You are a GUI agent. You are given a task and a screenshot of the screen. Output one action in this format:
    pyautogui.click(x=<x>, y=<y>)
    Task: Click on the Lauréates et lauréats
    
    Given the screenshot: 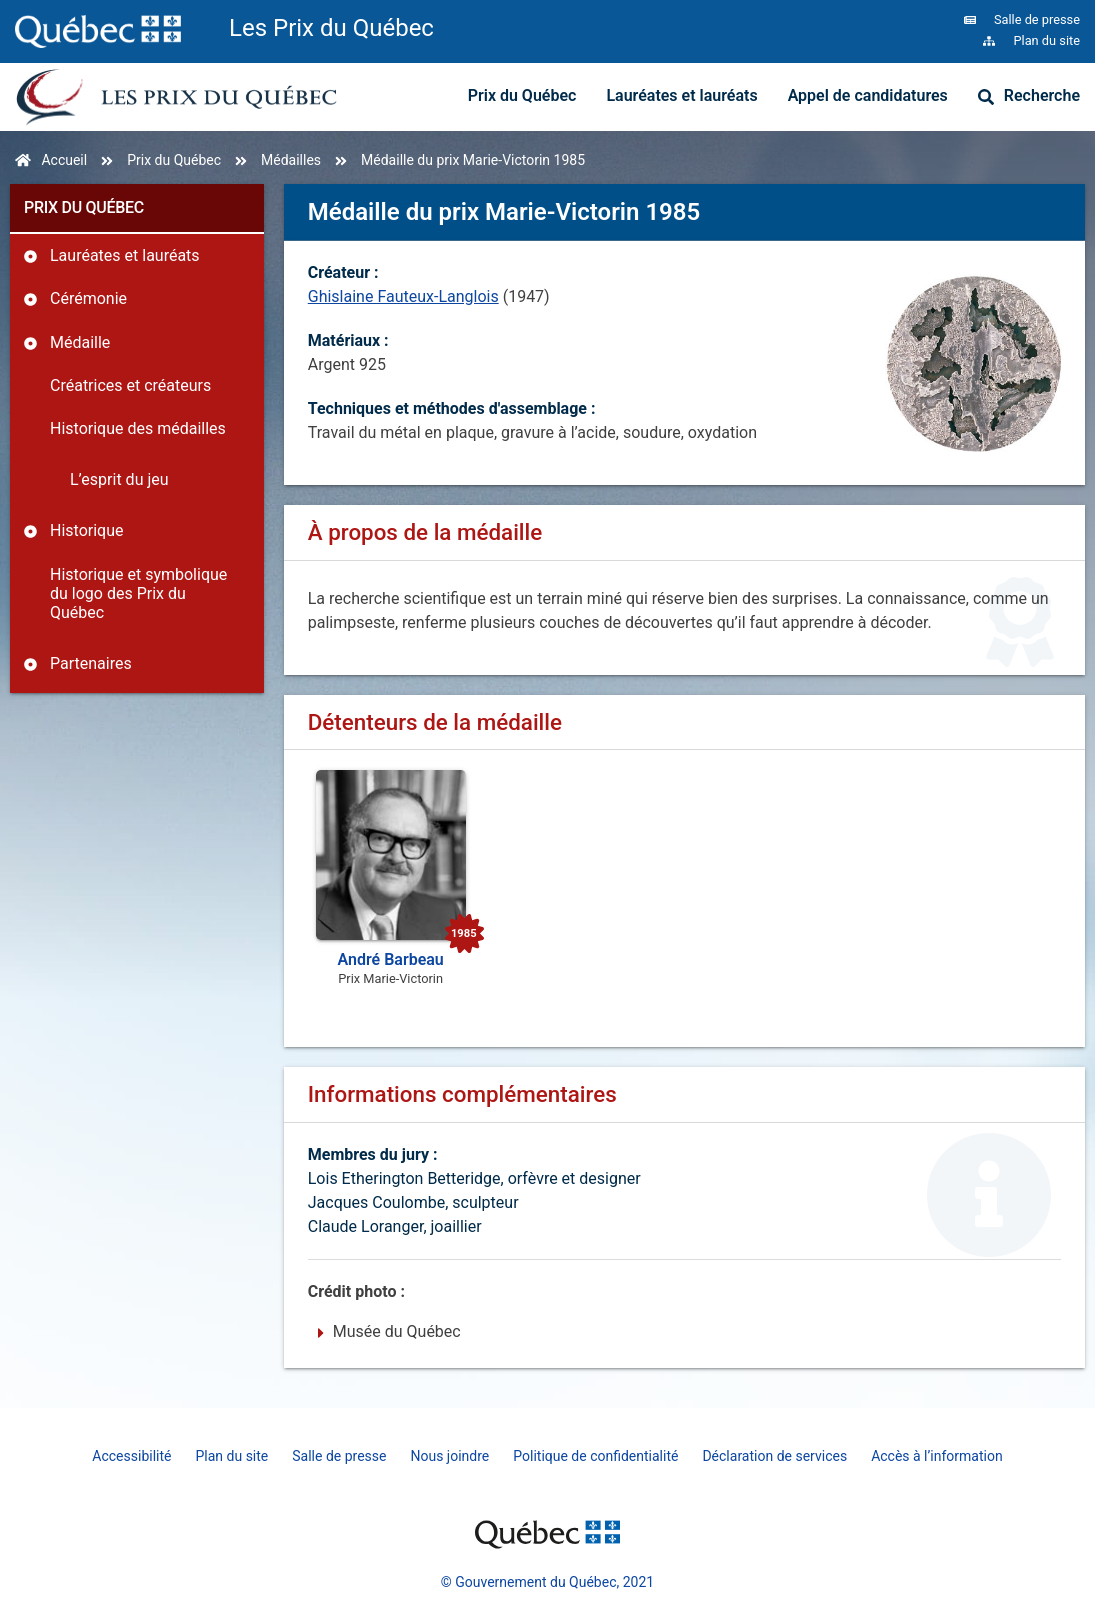 What is the action you would take?
    pyautogui.click(x=681, y=95)
    